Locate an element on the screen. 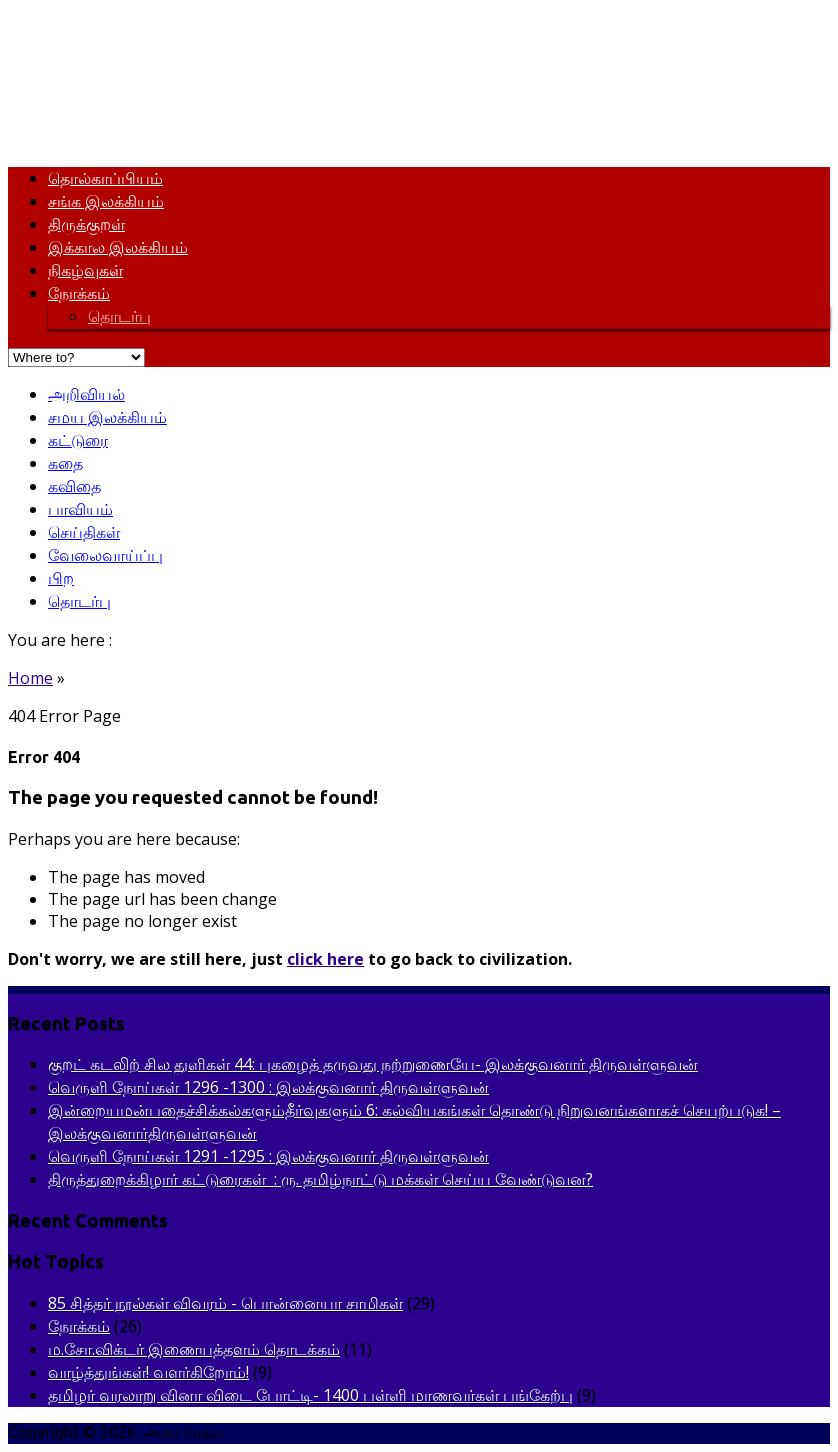 The width and height of the screenshot is (838, 1452). கட்டுரை is located at coordinates (78, 440).